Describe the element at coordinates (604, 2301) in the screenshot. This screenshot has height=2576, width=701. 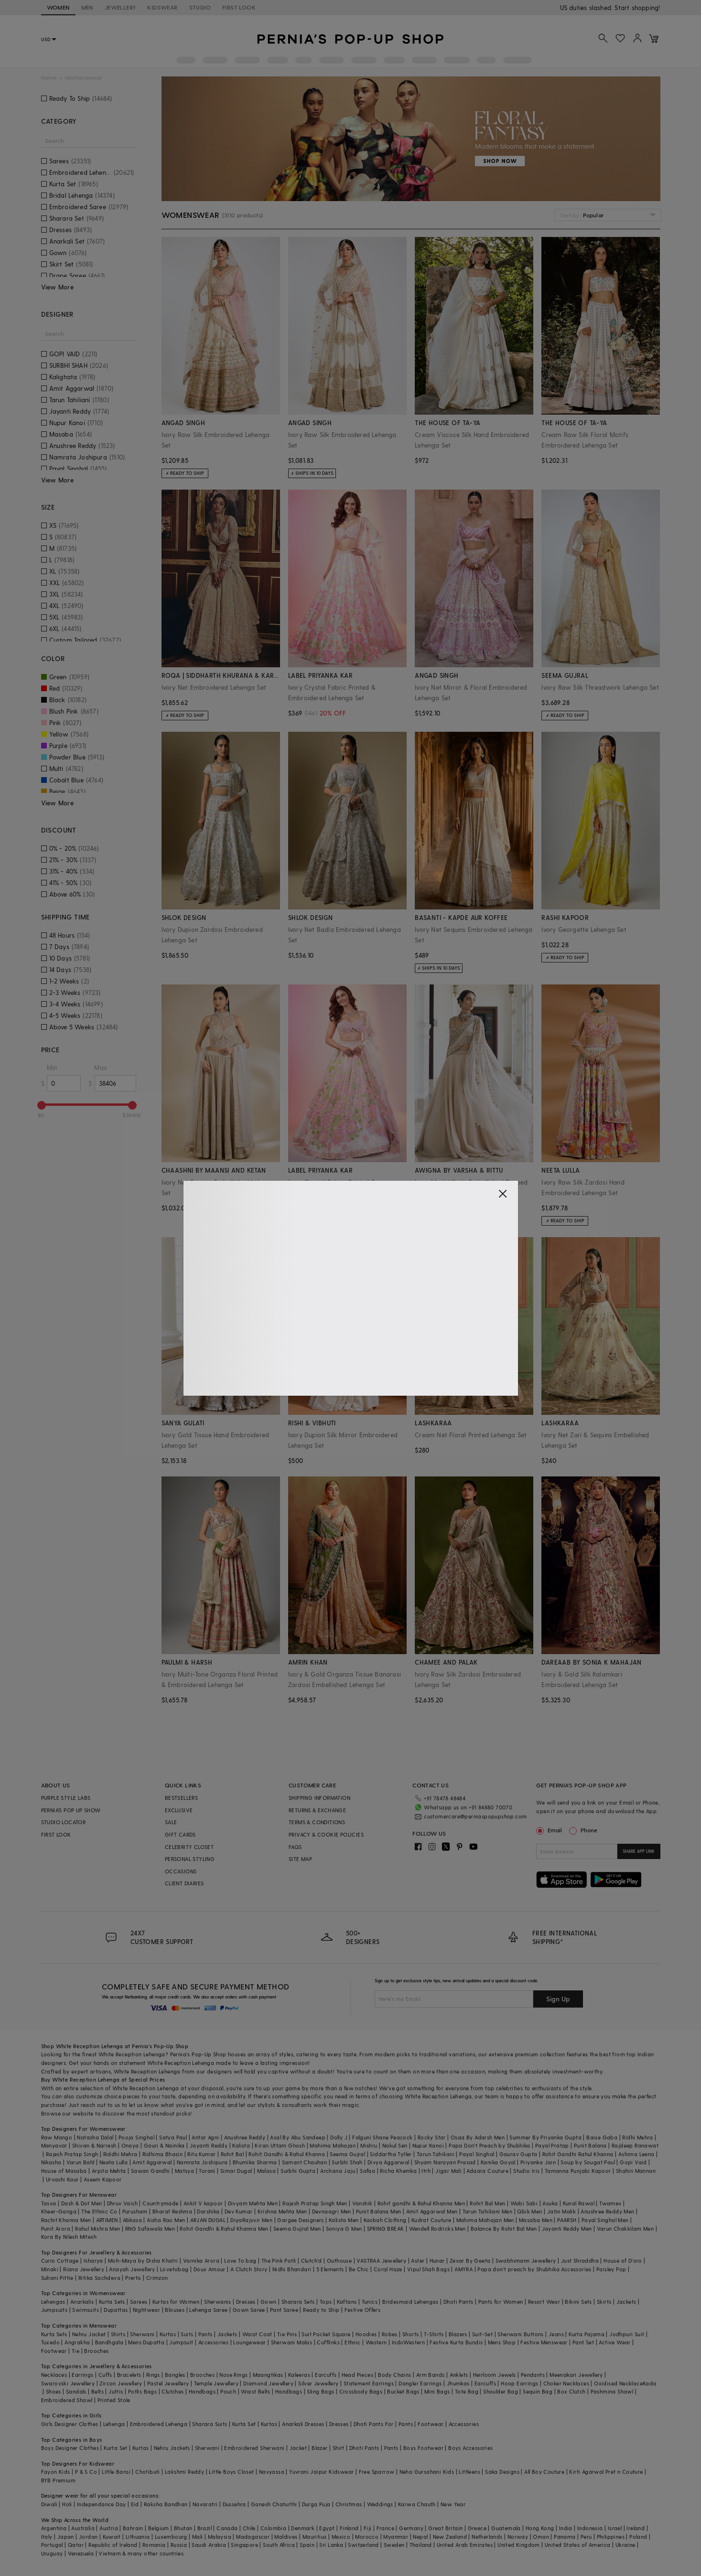
I see `Skirts` at that location.